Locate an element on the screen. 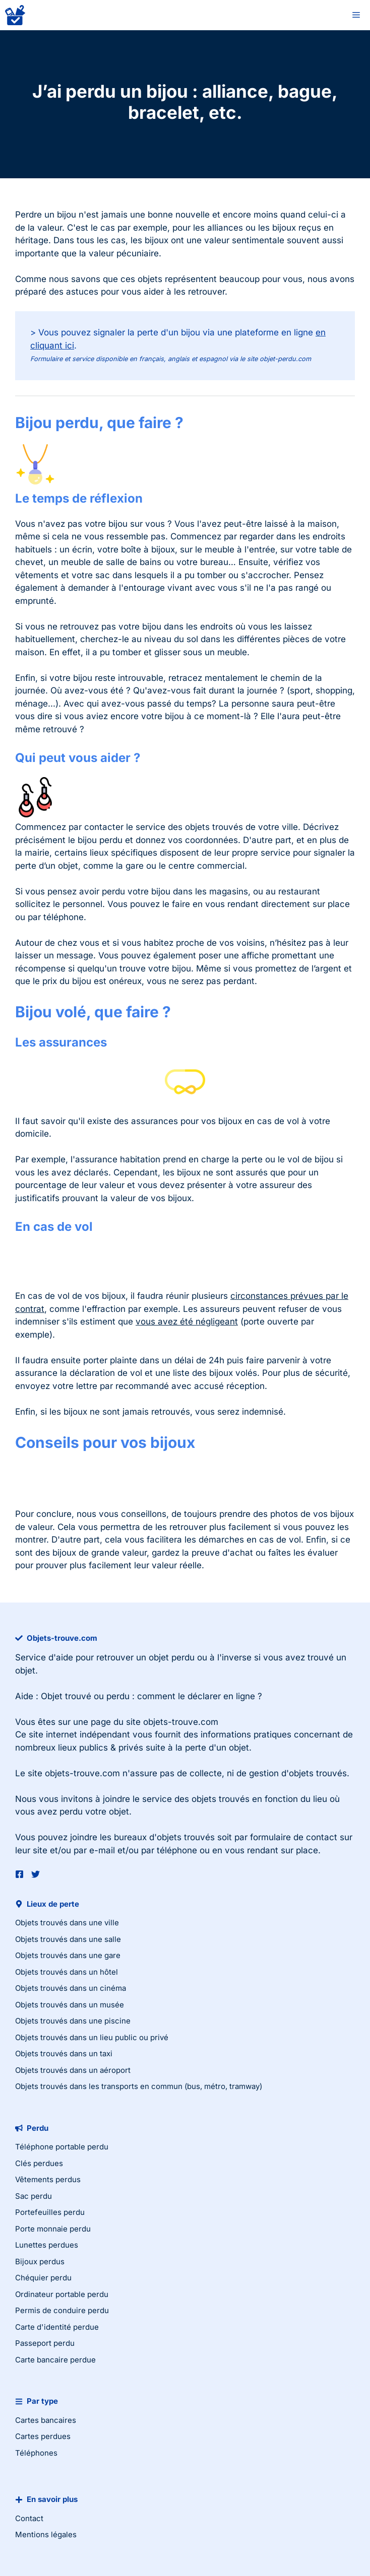 This screenshot has width=370, height=2576. Objets trouvés dans un lieu public ou privé is located at coordinates (91, 2037).